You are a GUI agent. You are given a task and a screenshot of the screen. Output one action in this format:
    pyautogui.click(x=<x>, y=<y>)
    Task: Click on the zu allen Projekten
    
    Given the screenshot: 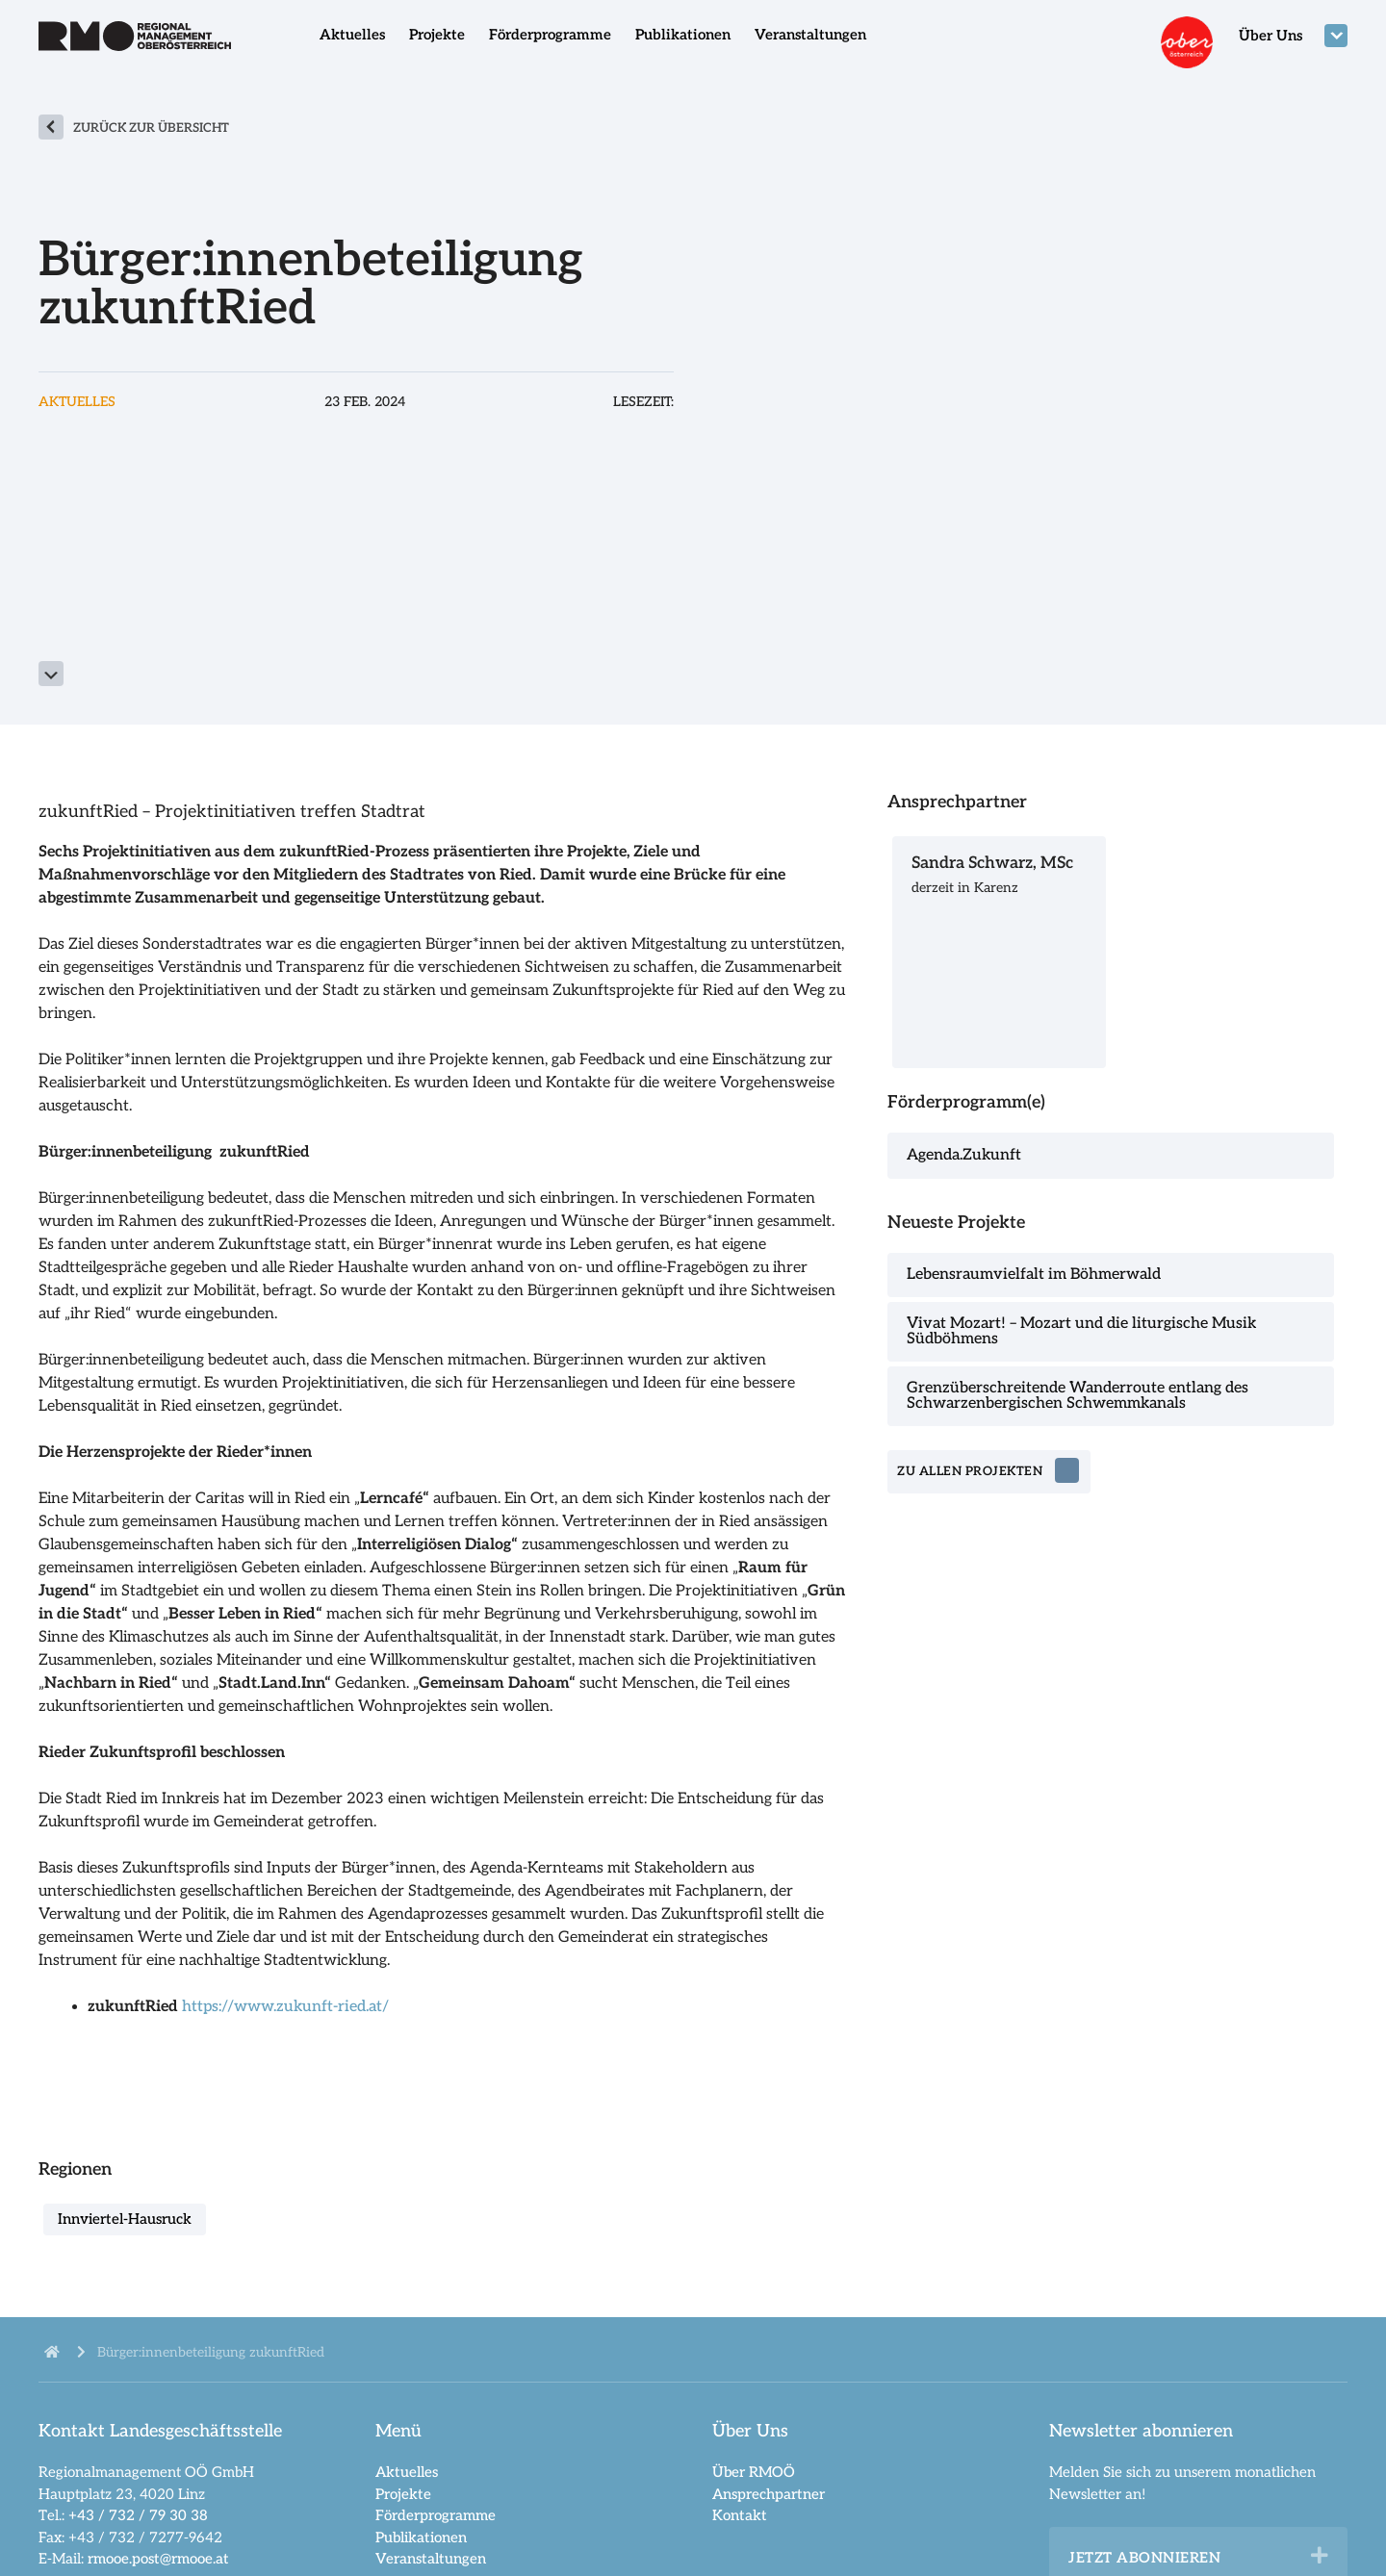 What is the action you would take?
    pyautogui.click(x=970, y=1472)
    